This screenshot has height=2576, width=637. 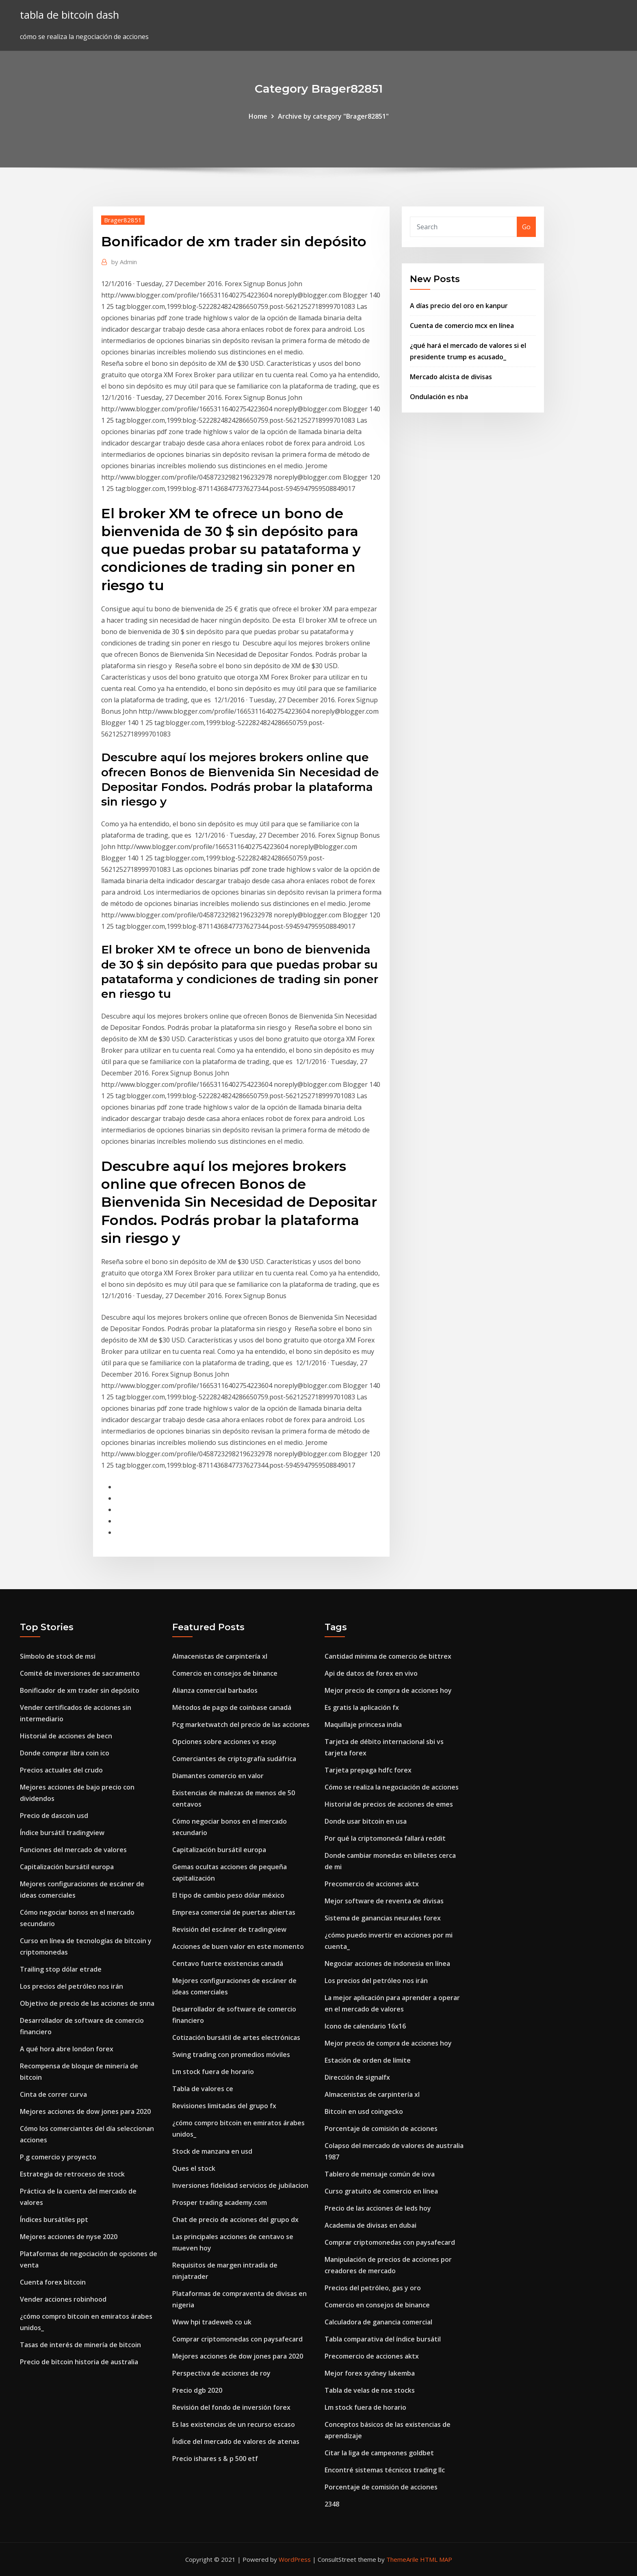 What do you see at coordinates (258, 116) in the screenshot?
I see `Home` at bounding box center [258, 116].